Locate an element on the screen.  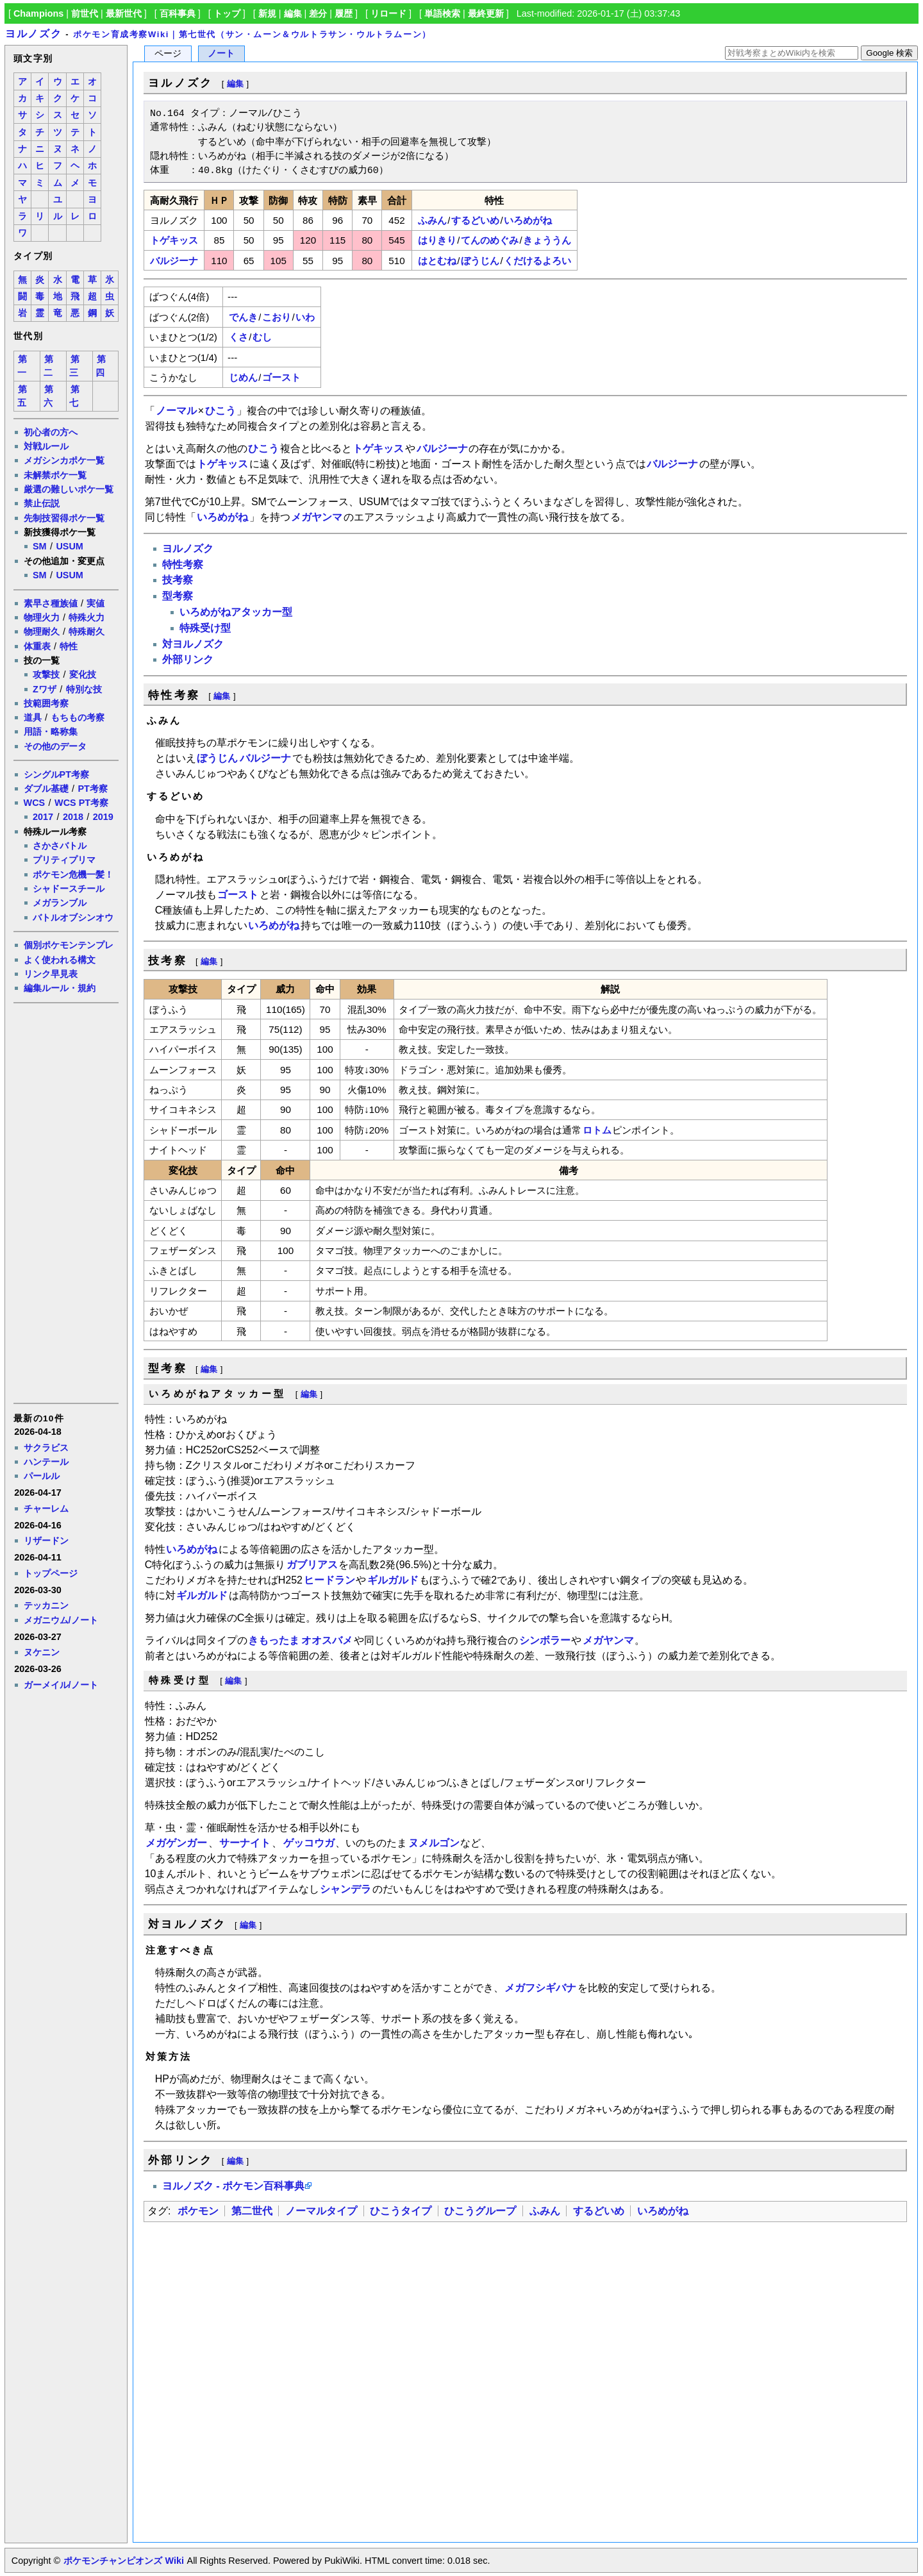
最新世代 is located at coordinates (124, 13).